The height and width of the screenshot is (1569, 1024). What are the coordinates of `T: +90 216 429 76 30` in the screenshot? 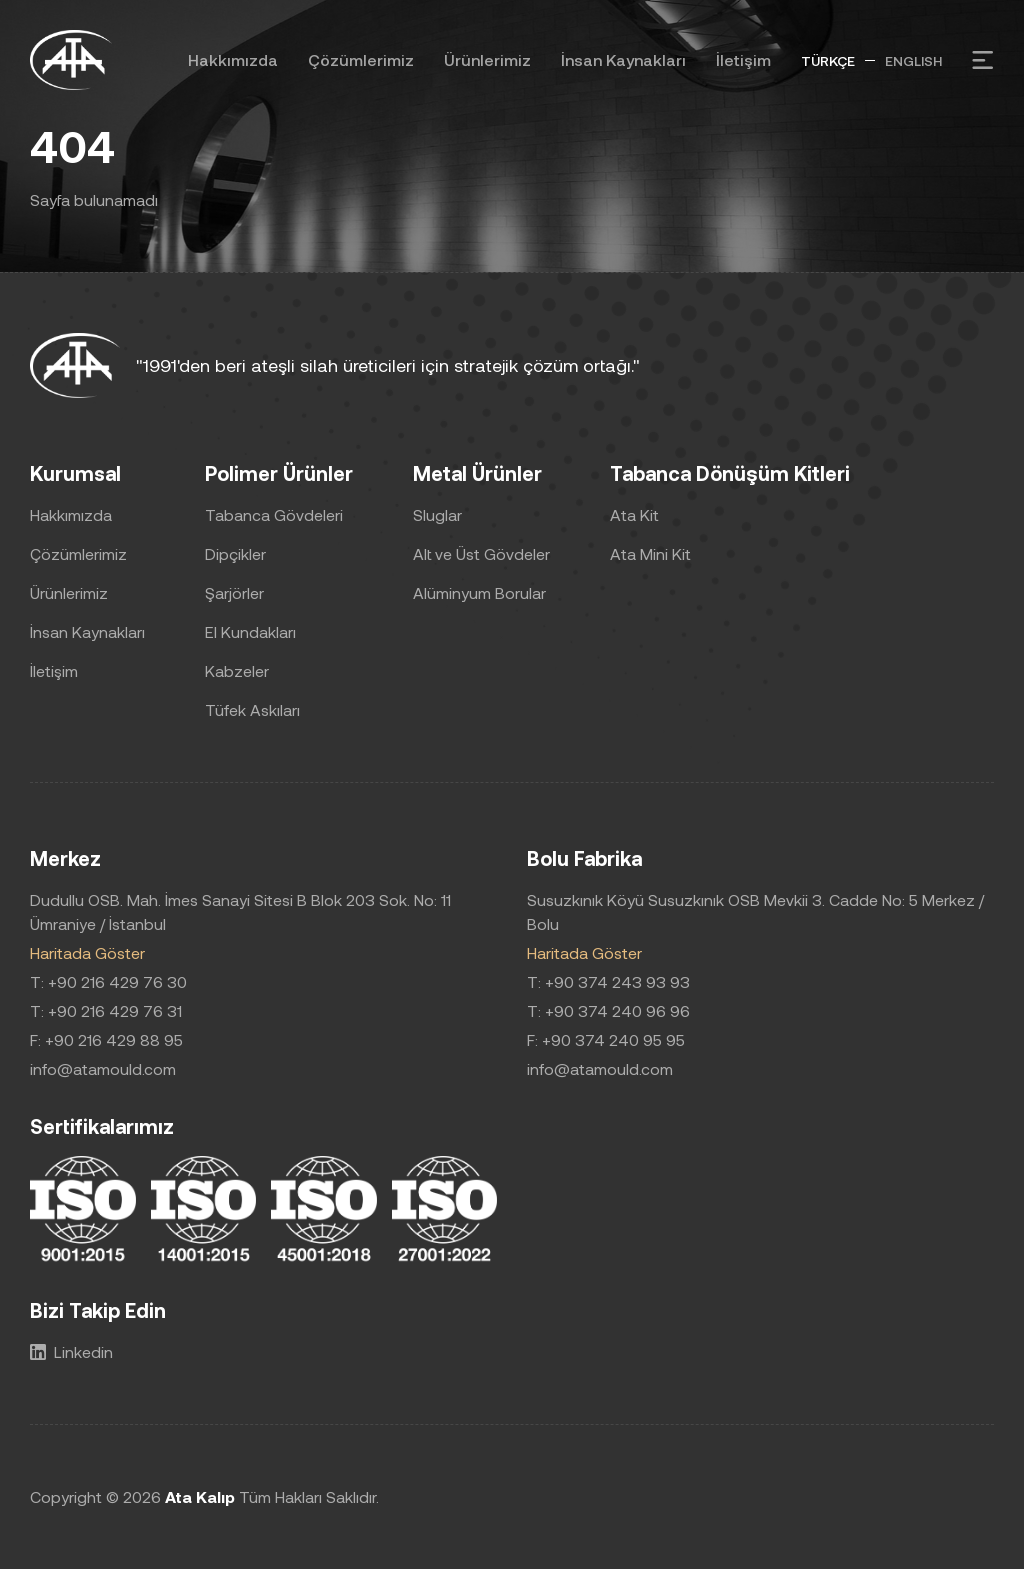 It's located at (108, 981).